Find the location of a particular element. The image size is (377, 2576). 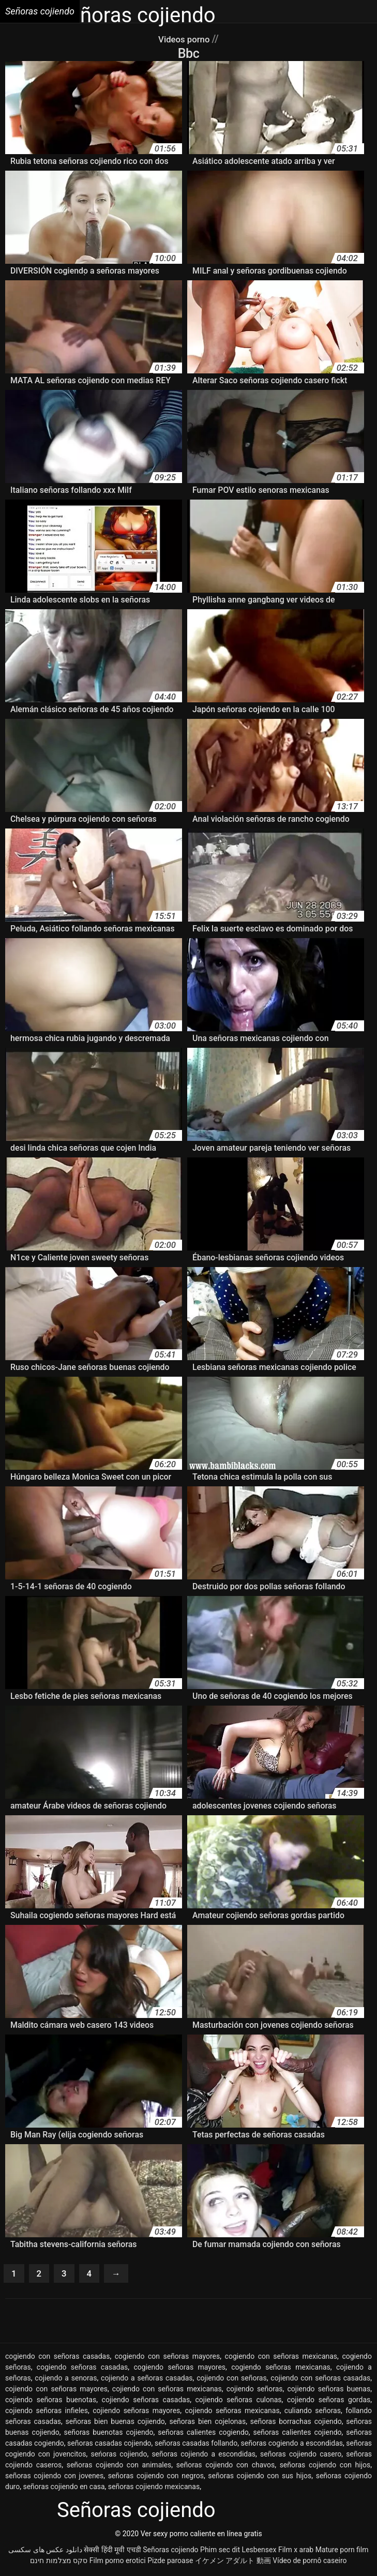

Lesbensex is located at coordinates (259, 2552).